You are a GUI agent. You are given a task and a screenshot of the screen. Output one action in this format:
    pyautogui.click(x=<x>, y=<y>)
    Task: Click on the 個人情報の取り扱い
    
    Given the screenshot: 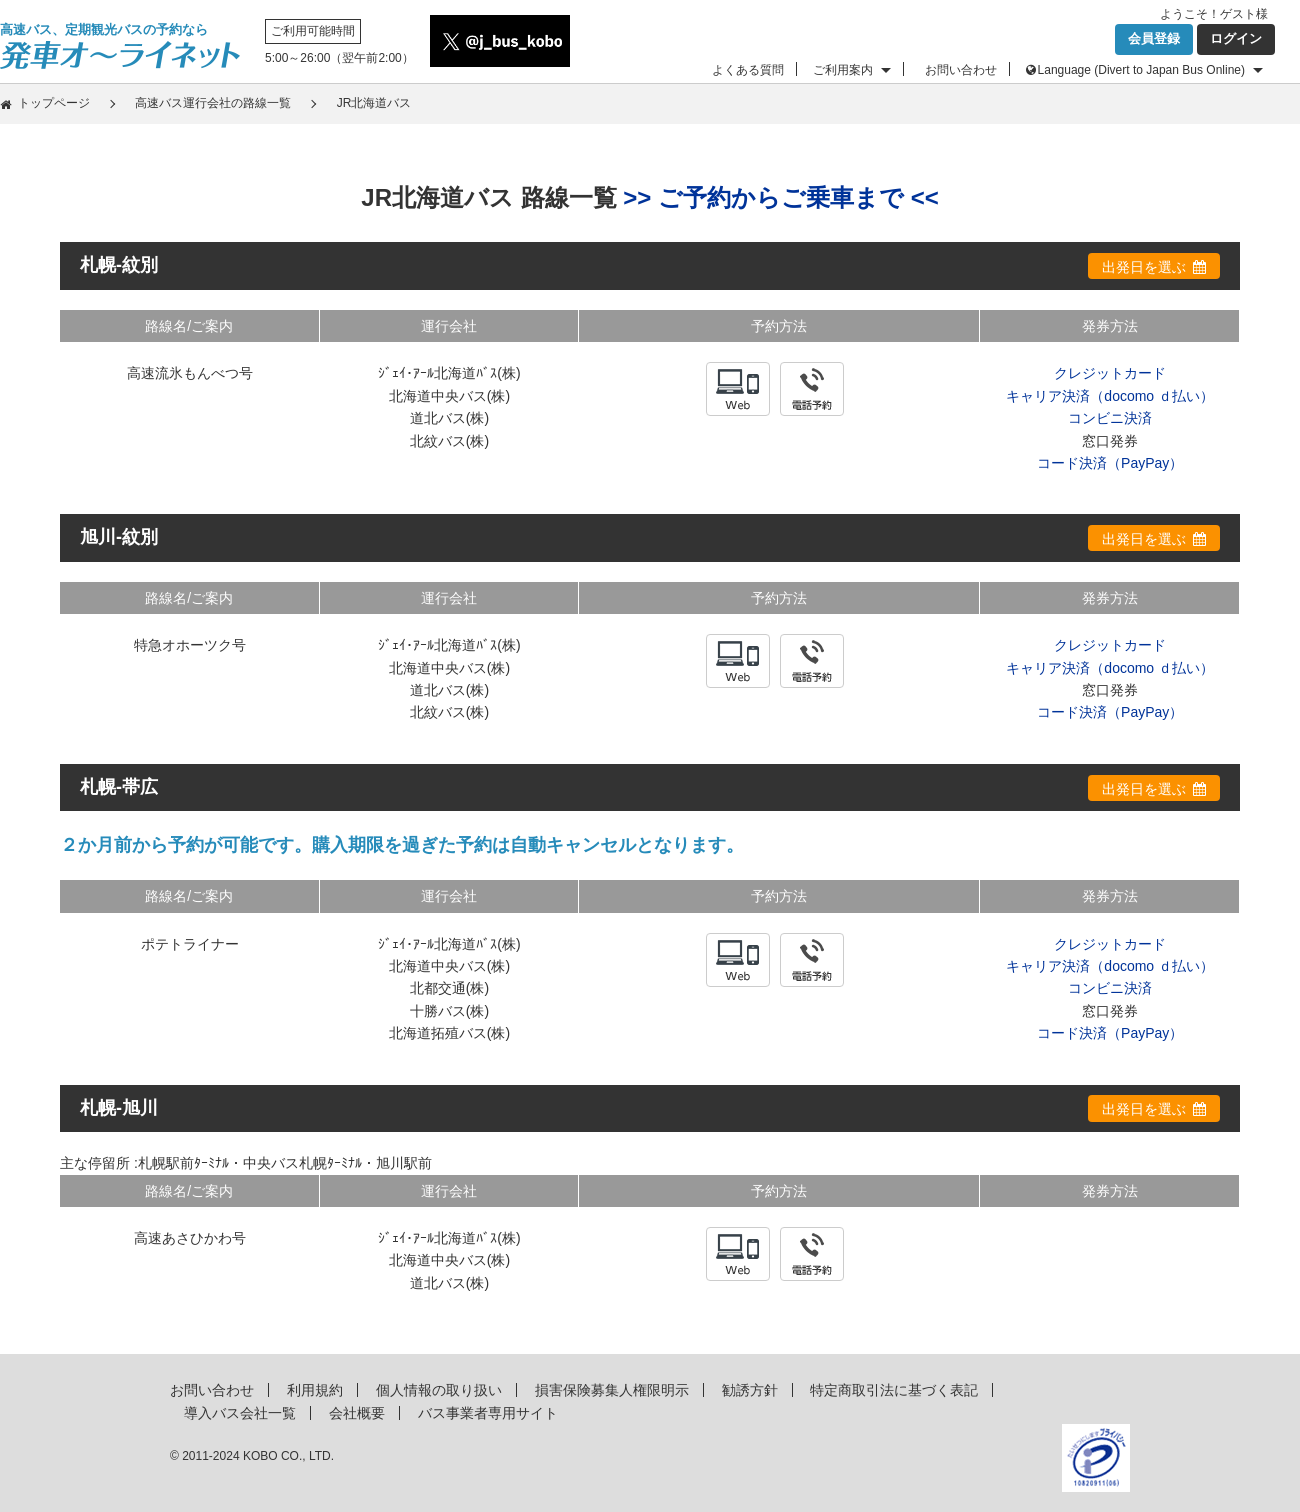 What is the action you would take?
    pyautogui.click(x=439, y=1390)
    